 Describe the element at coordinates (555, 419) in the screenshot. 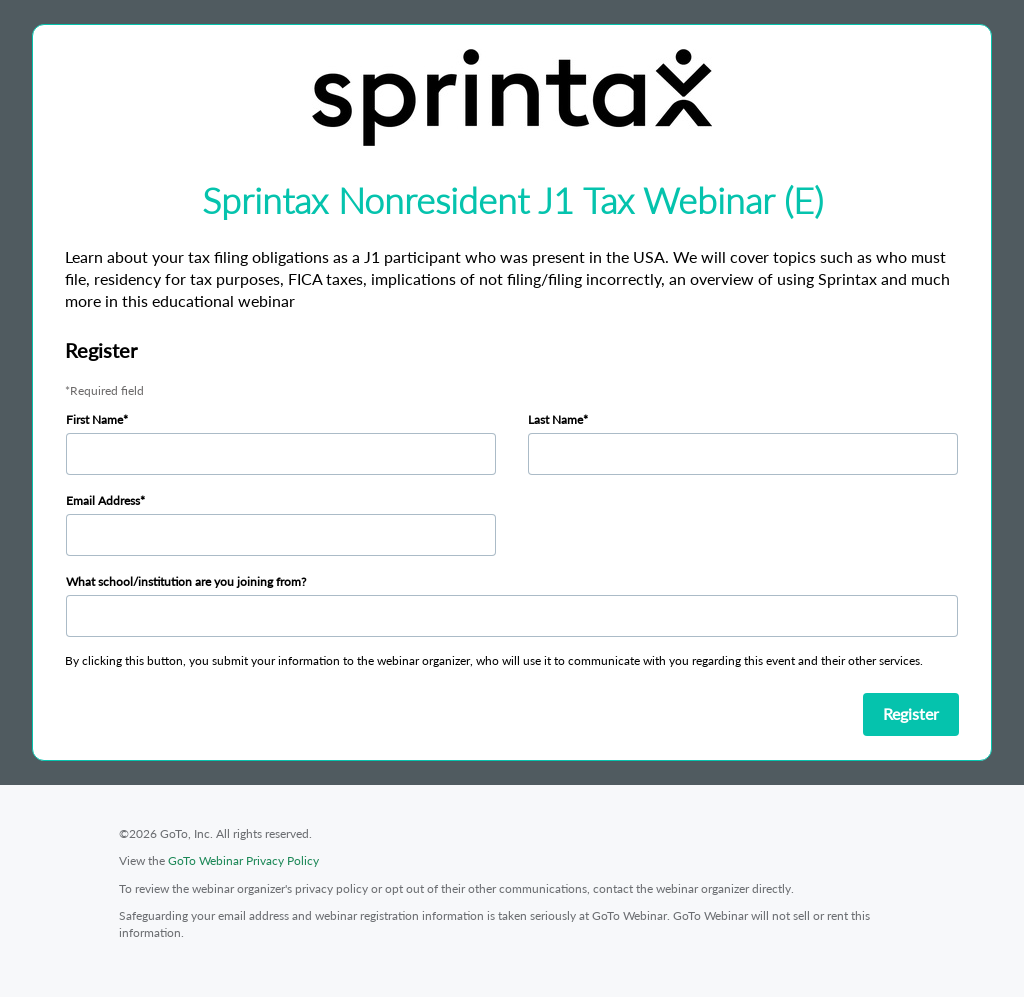

I see `Last Name` at that location.